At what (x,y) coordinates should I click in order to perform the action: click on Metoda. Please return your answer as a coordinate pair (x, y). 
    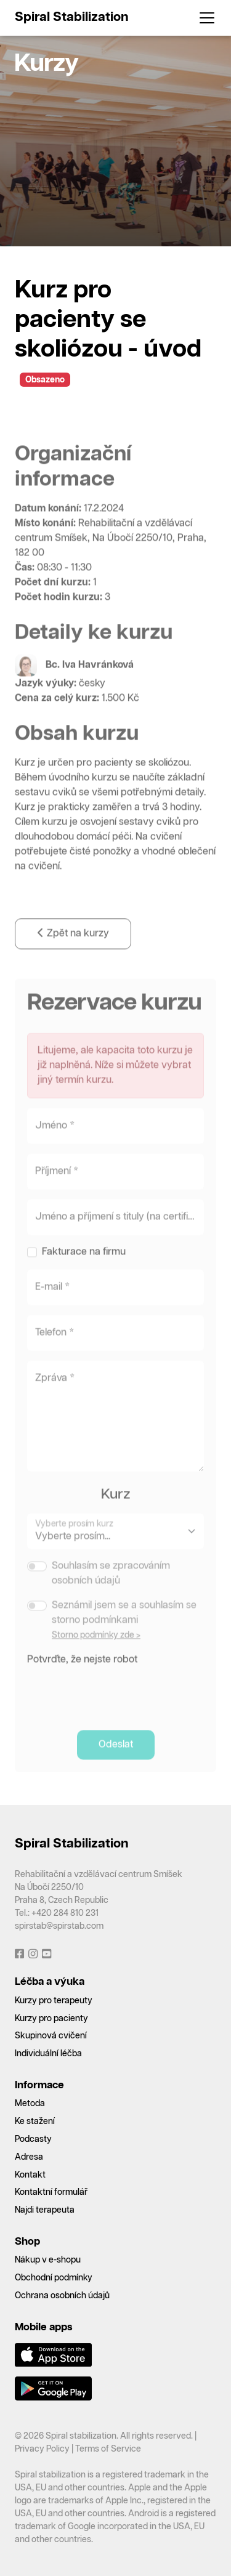
    Looking at the image, I should click on (30, 2103).